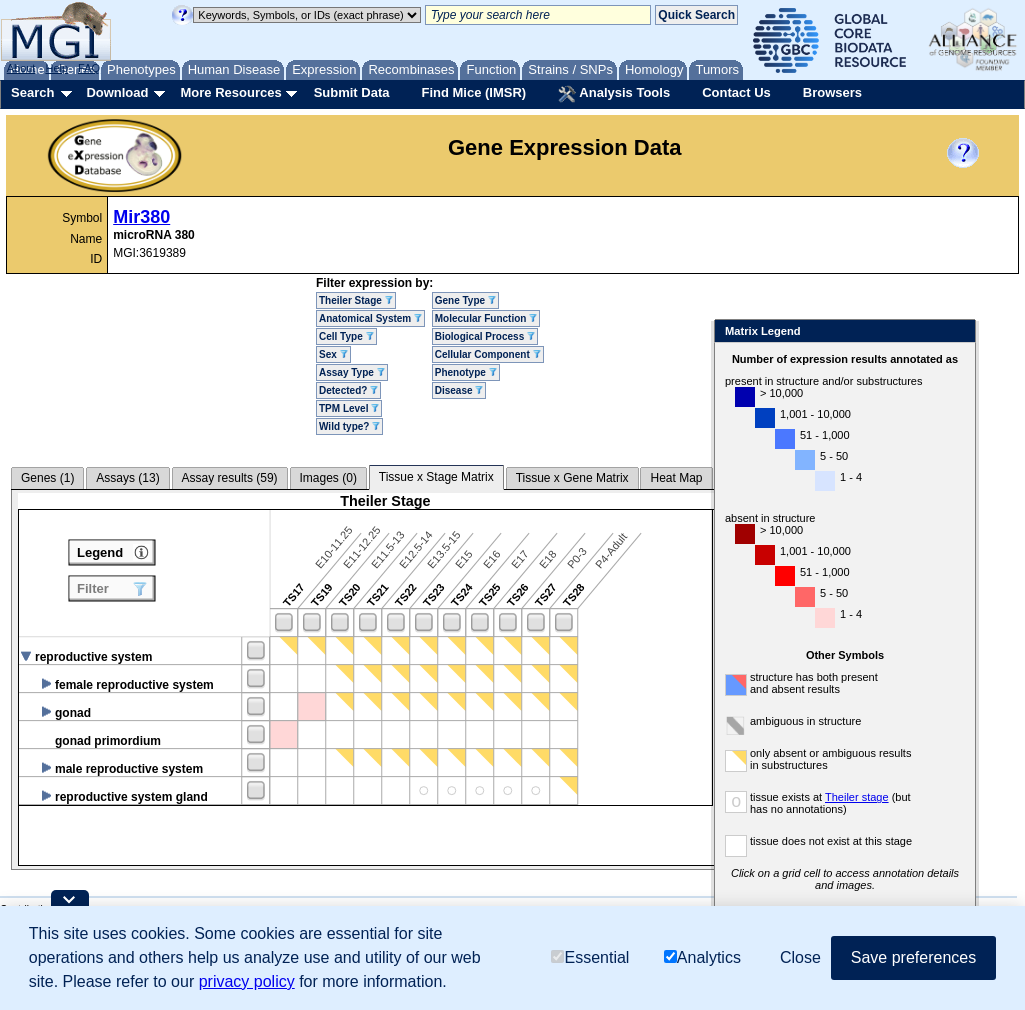 This screenshot has height=1010, width=1025. Describe the element at coordinates (333, 354) in the screenshot. I see `Sex` at that location.